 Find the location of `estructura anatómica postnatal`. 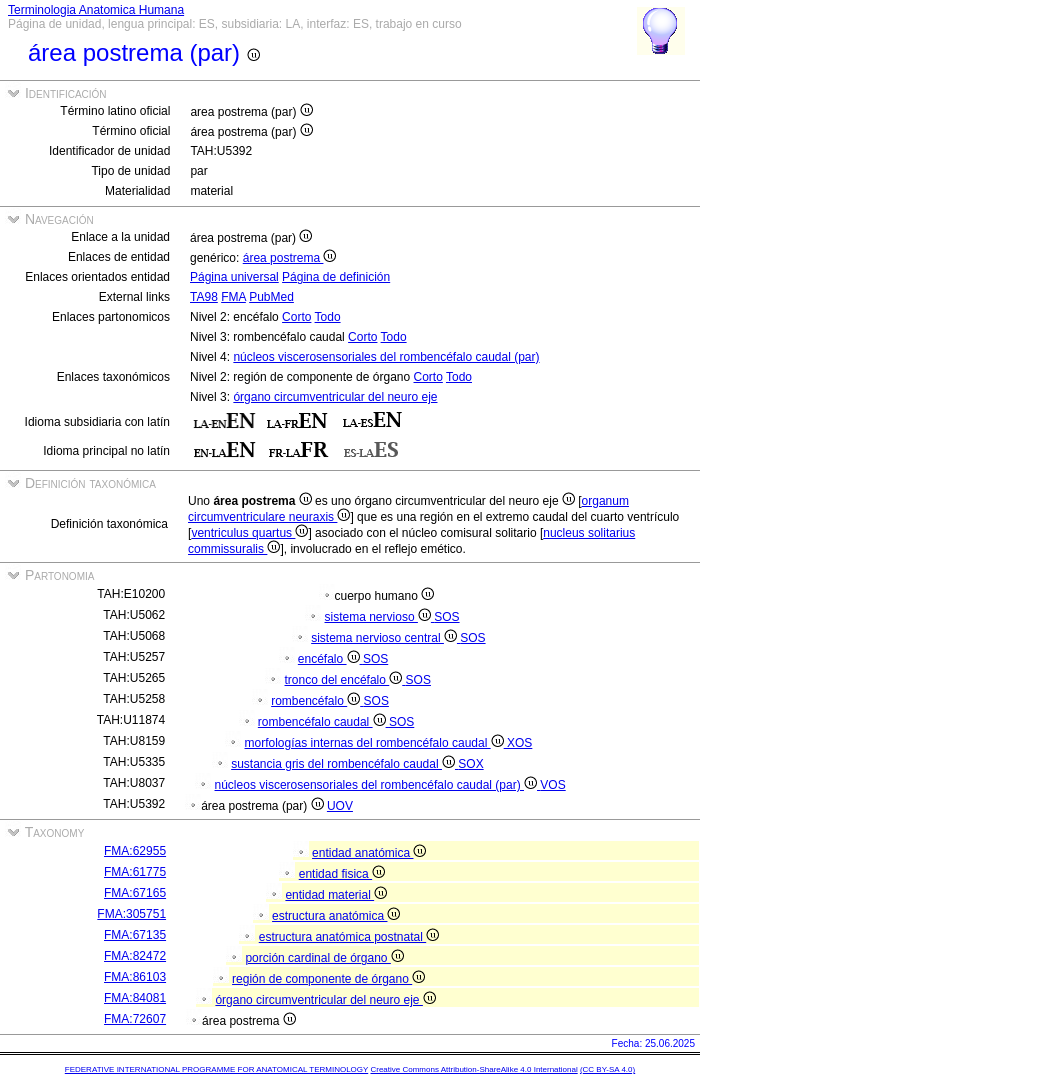

estructura anatómica postnatal is located at coordinates (349, 937).